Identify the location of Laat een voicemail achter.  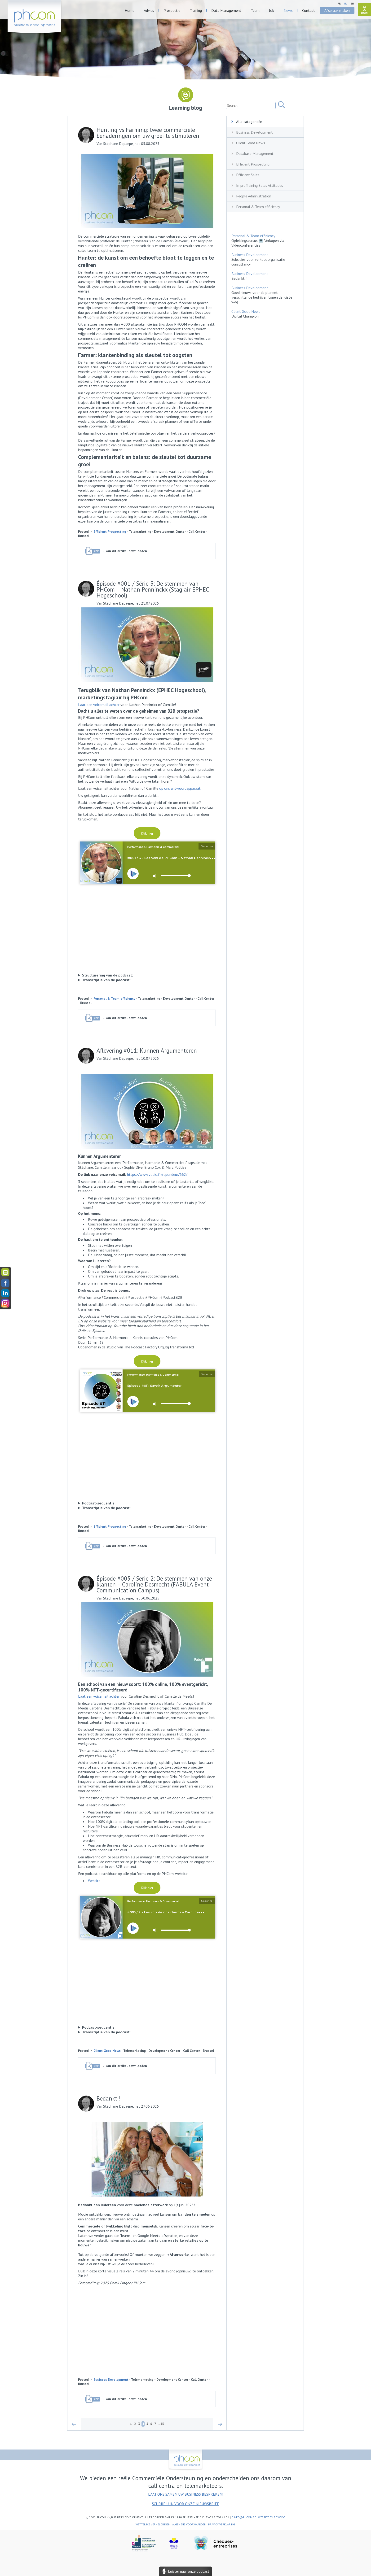
(98, 704).